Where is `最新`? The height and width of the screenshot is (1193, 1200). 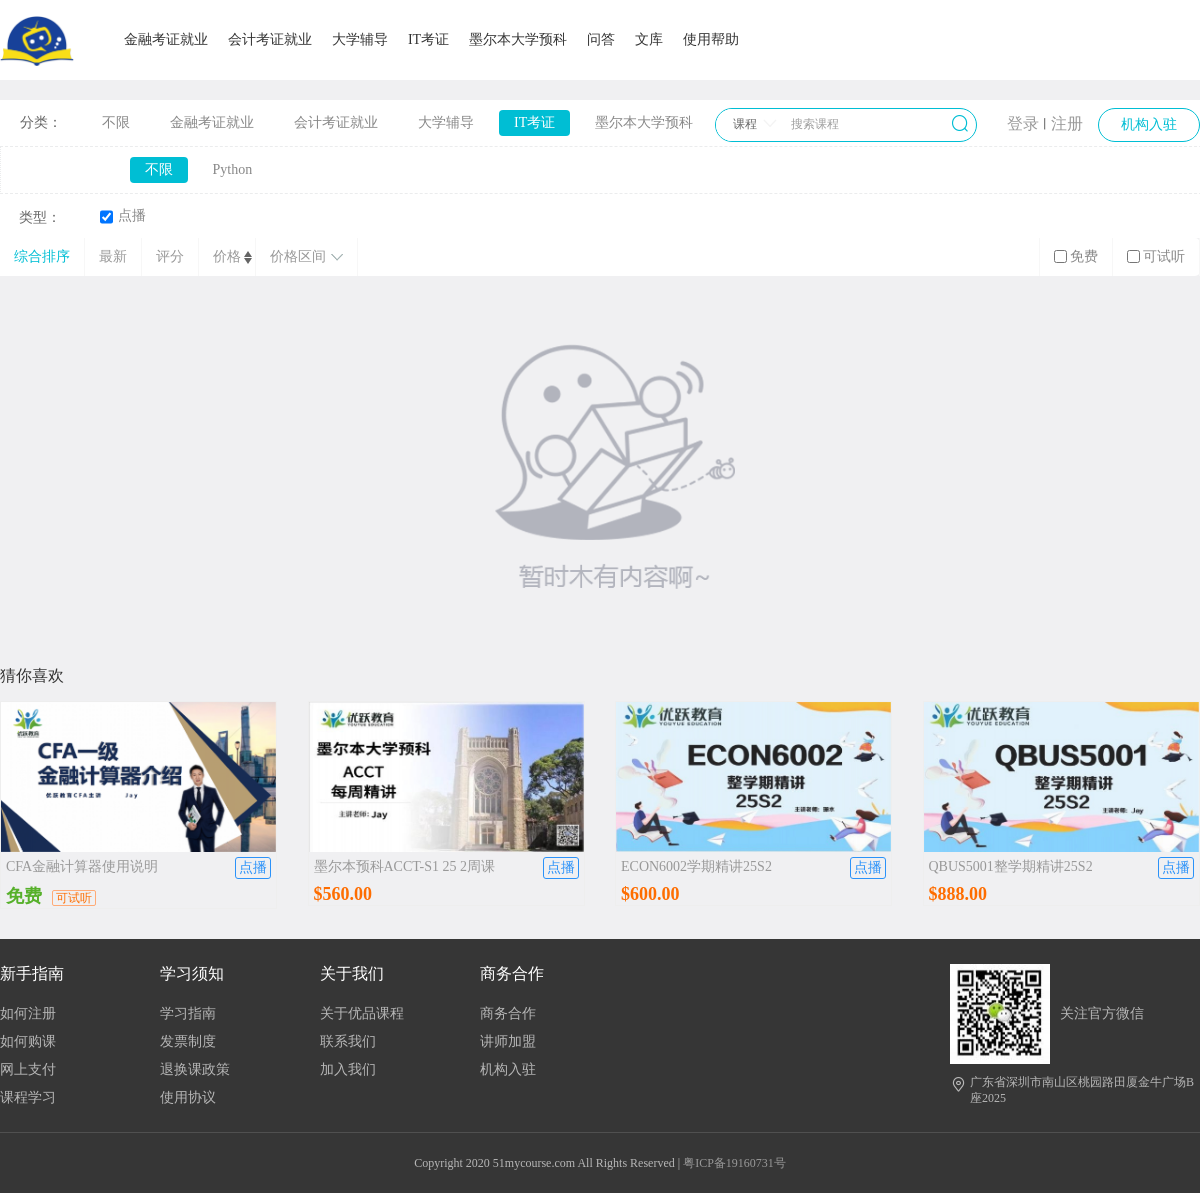
最新 is located at coordinates (113, 256).